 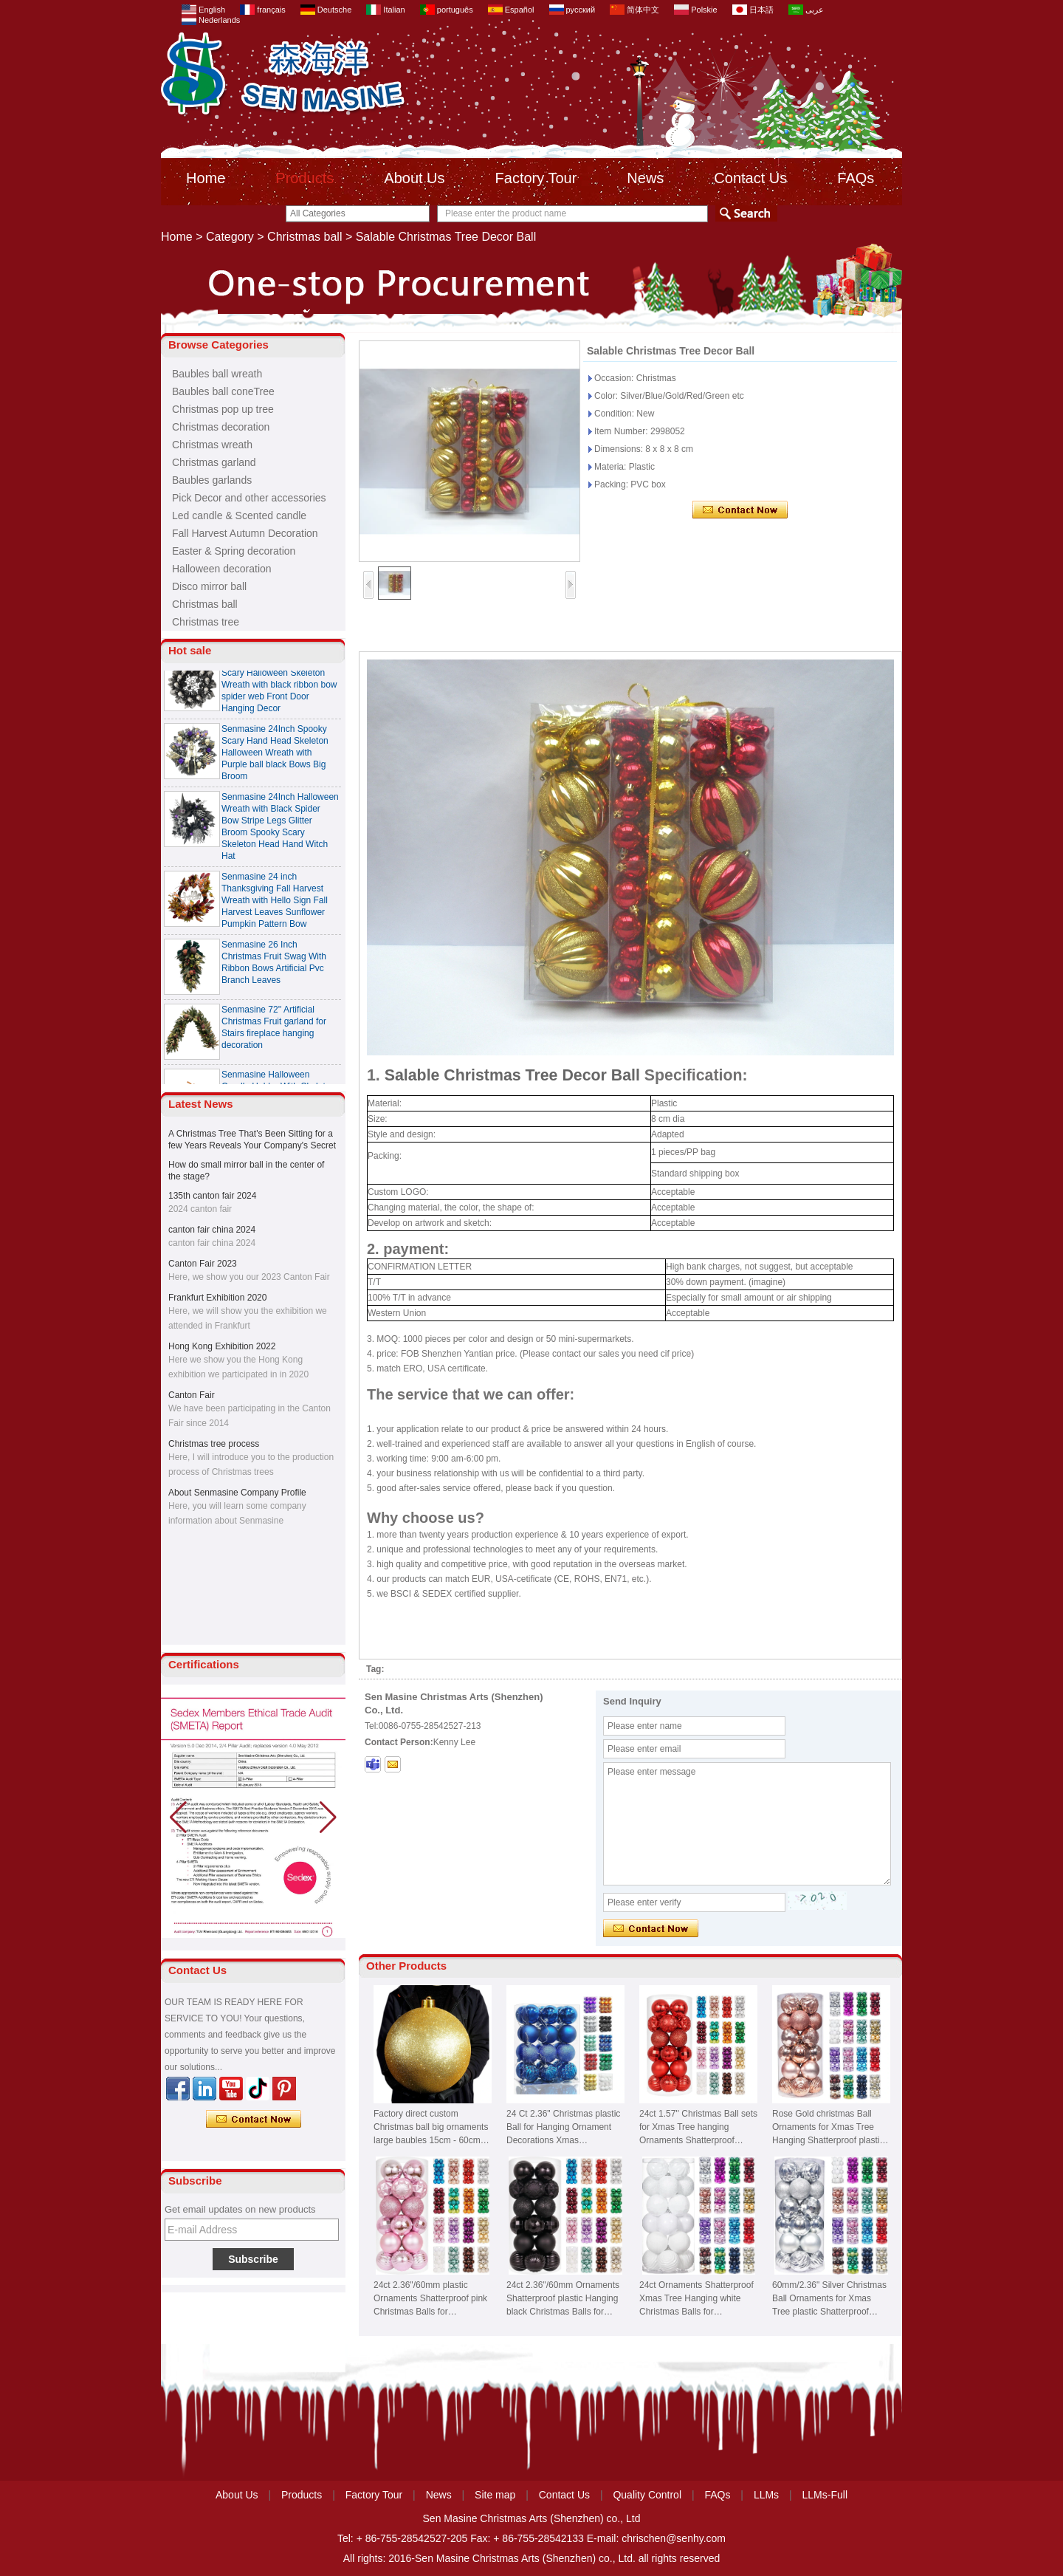 I want to click on [button], so click(x=328, y=1817).